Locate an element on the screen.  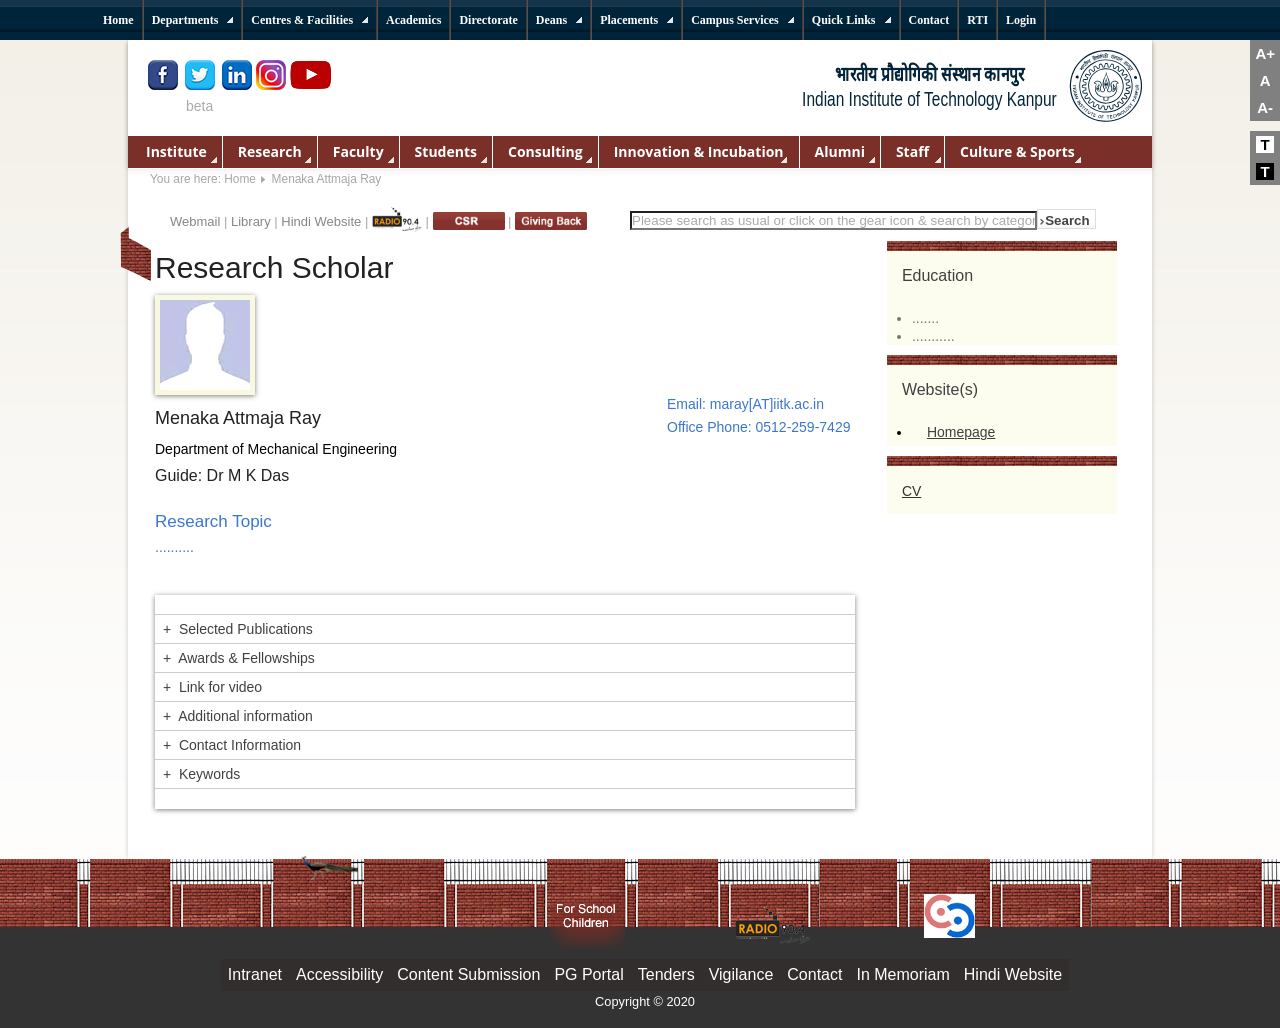
Library is located at coordinates (251, 221).